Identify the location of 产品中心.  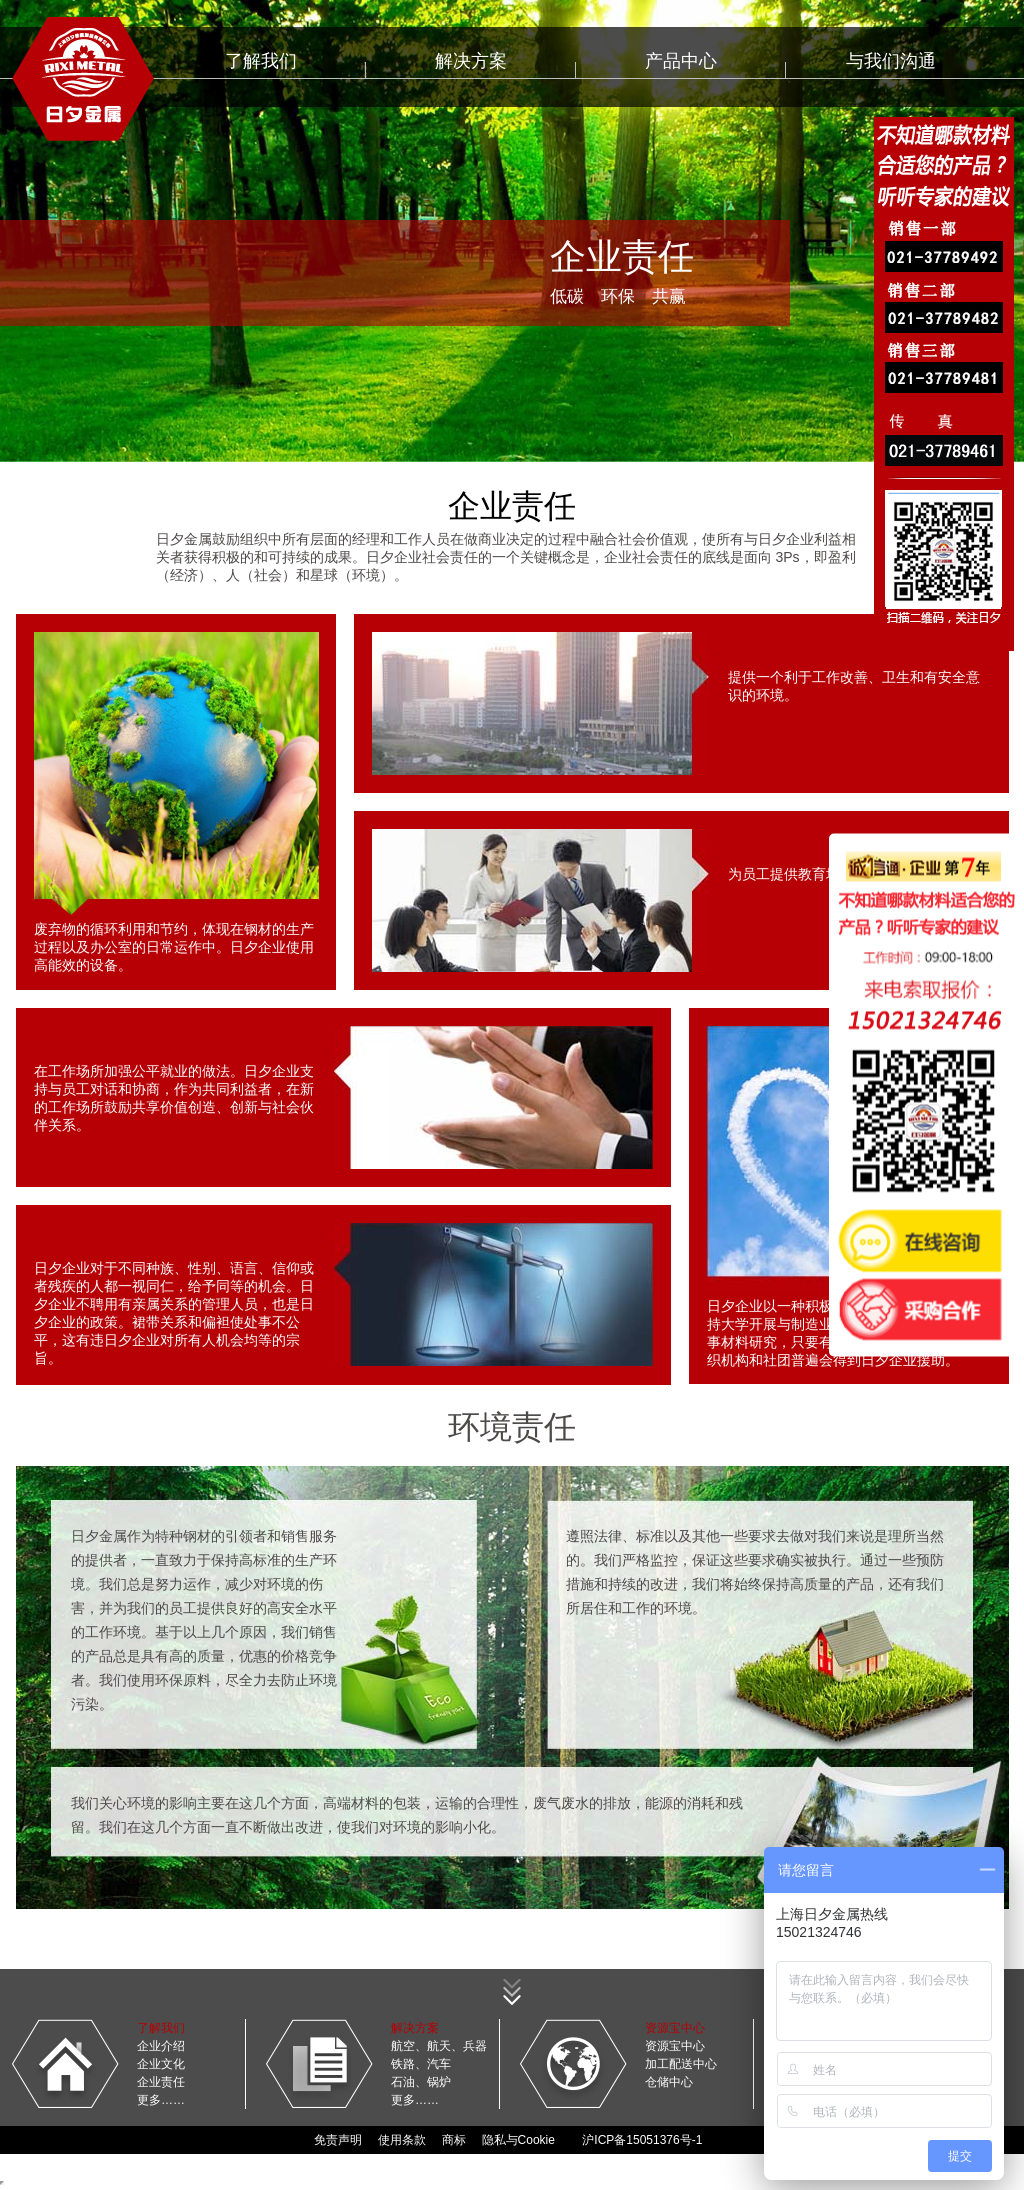
(681, 61).